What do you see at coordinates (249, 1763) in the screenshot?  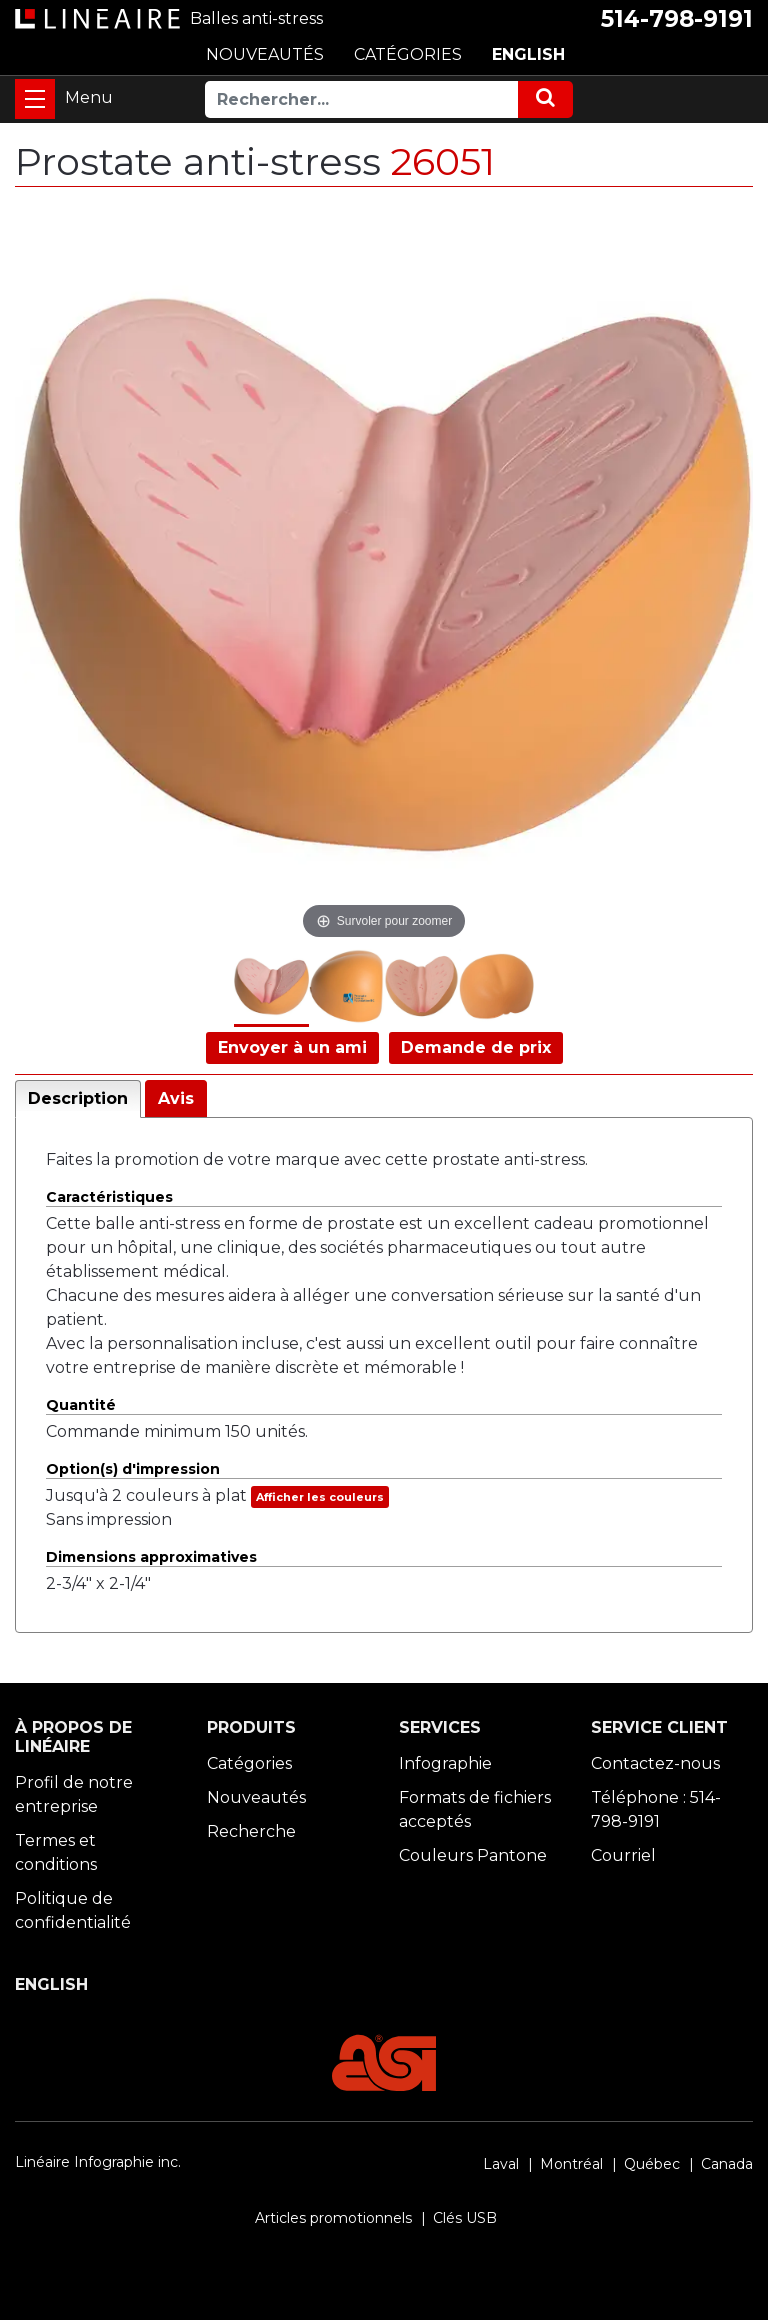 I see `Catégories` at bounding box center [249, 1763].